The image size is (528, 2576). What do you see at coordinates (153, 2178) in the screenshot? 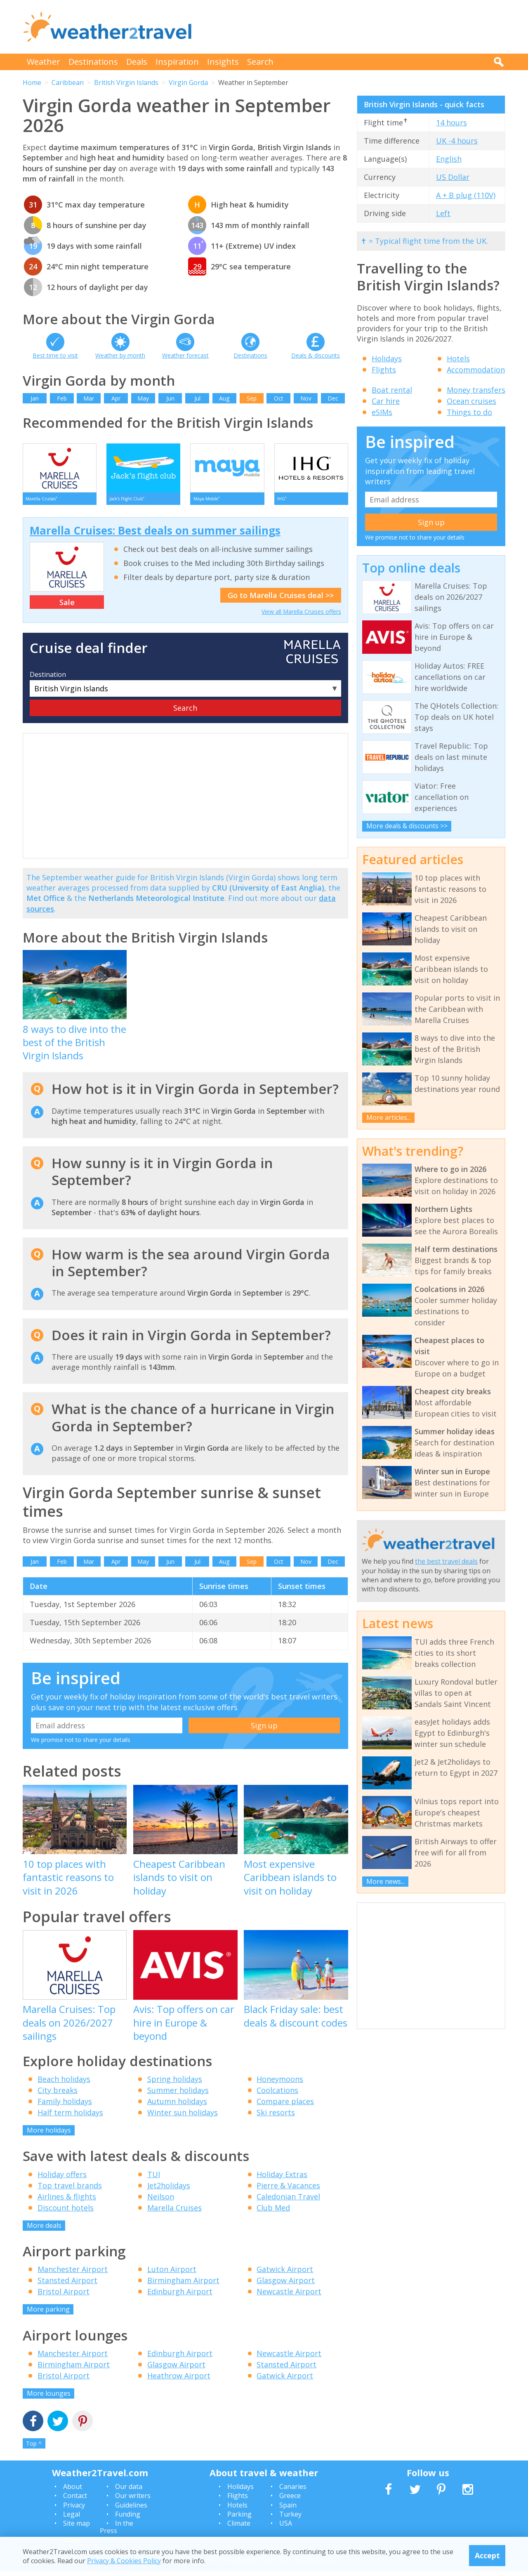
I see `TUI` at bounding box center [153, 2178].